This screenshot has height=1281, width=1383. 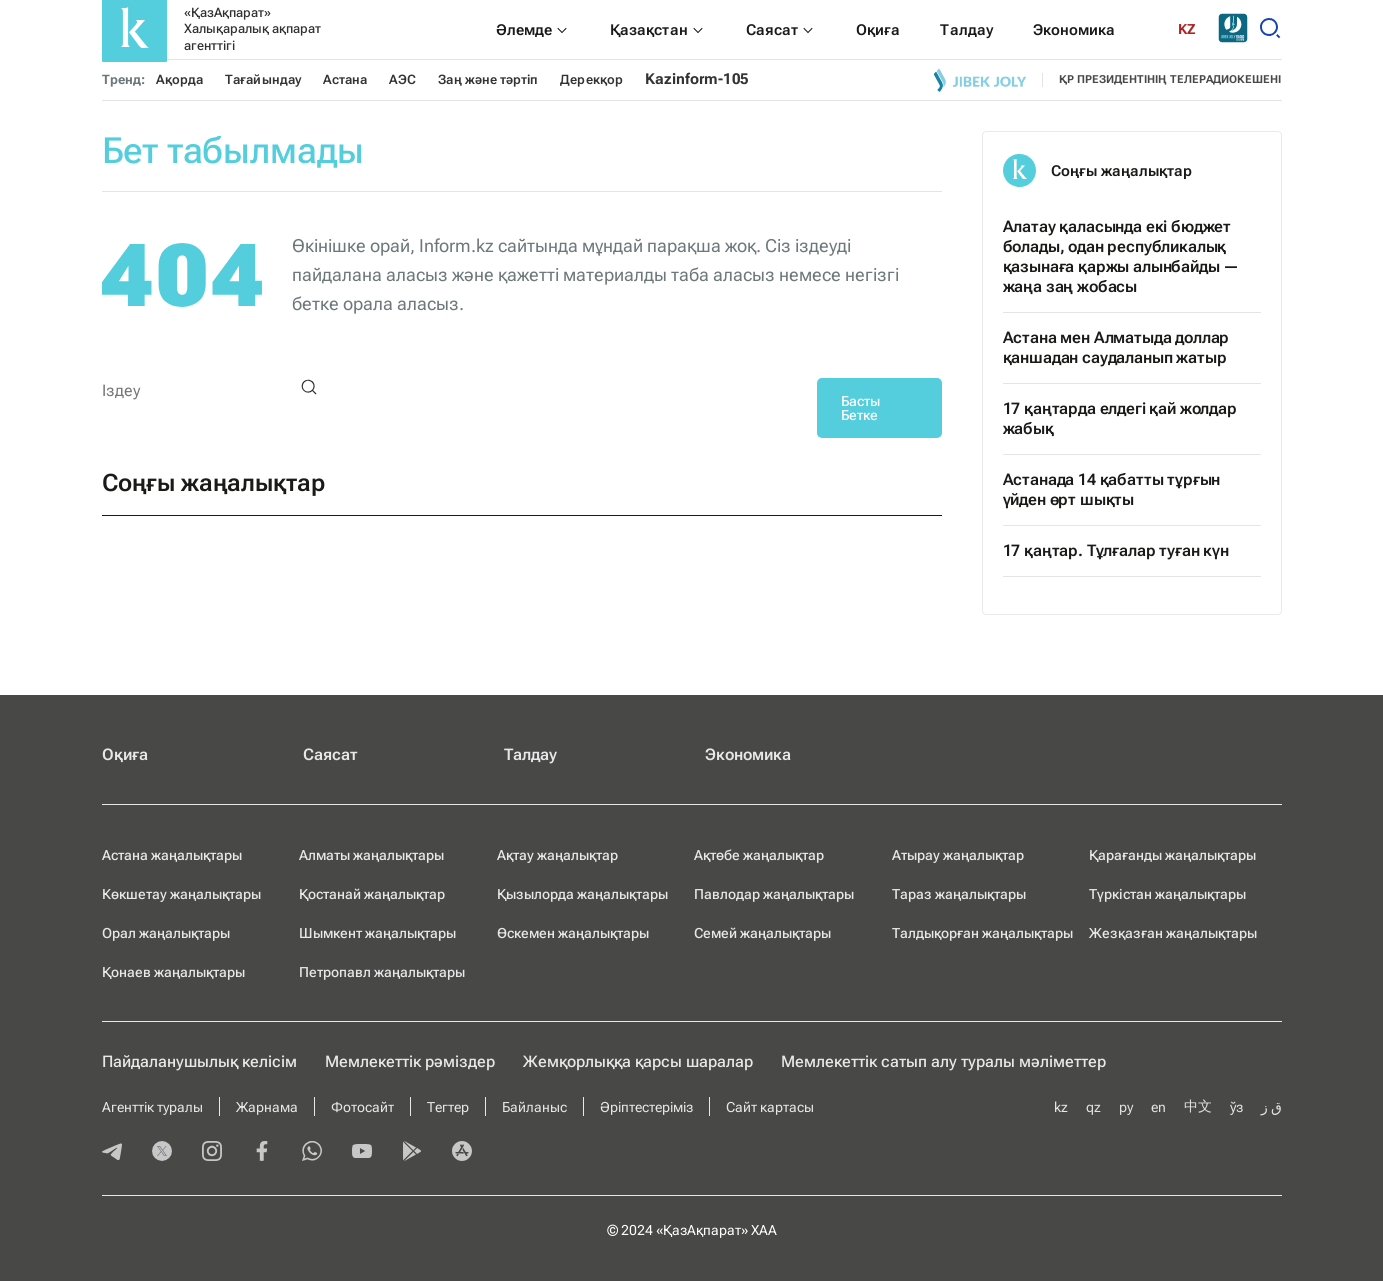 I want to click on Талдықорған жаңалықтары, so click(x=982, y=933).